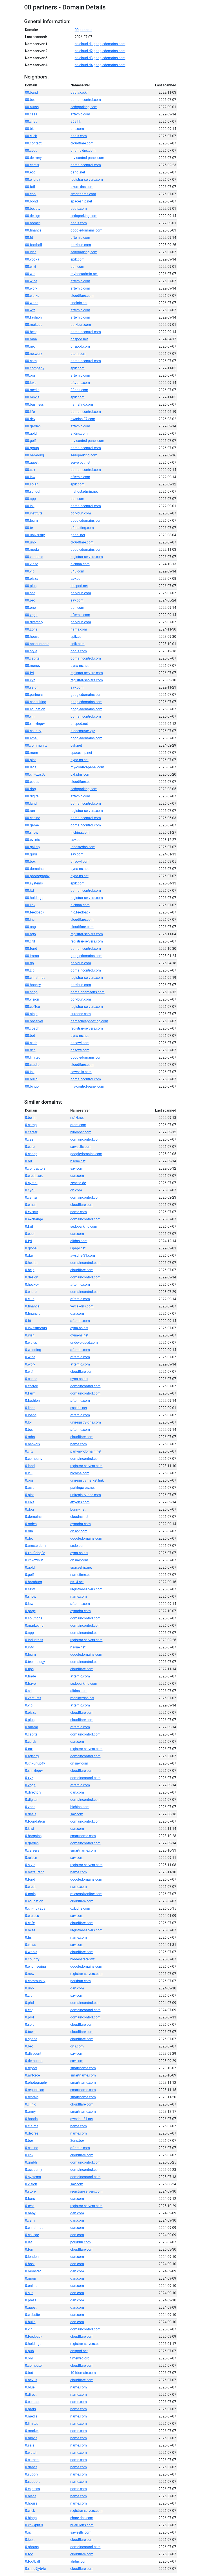 This screenshot has height=2576, width=201. What do you see at coordinates (31, 1386) in the screenshot?
I see `0.coffee` at bounding box center [31, 1386].